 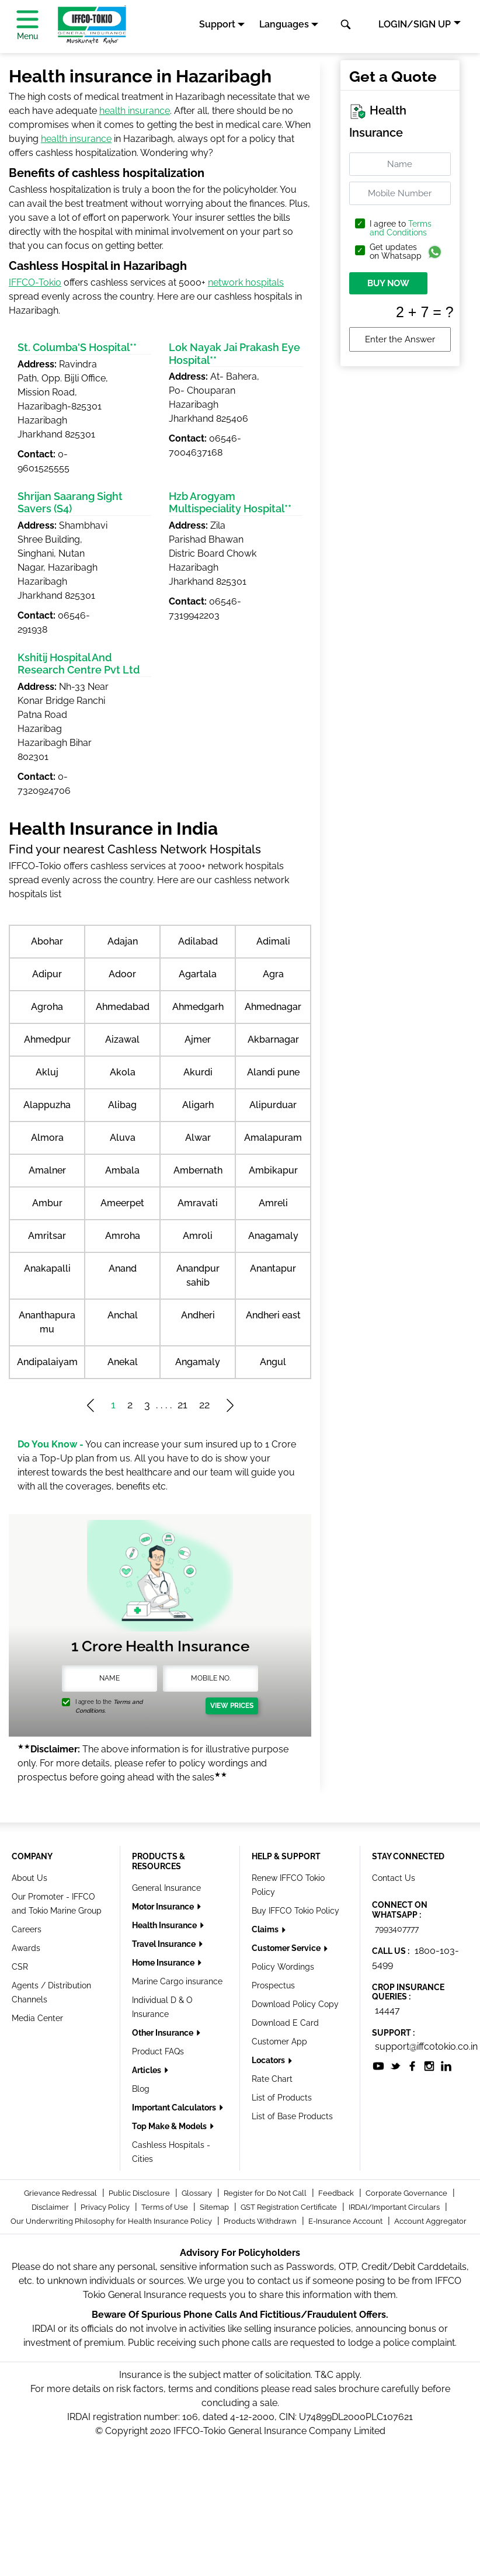 What do you see at coordinates (177, 1981) in the screenshot?
I see `Marine Cargo insurance` at bounding box center [177, 1981].